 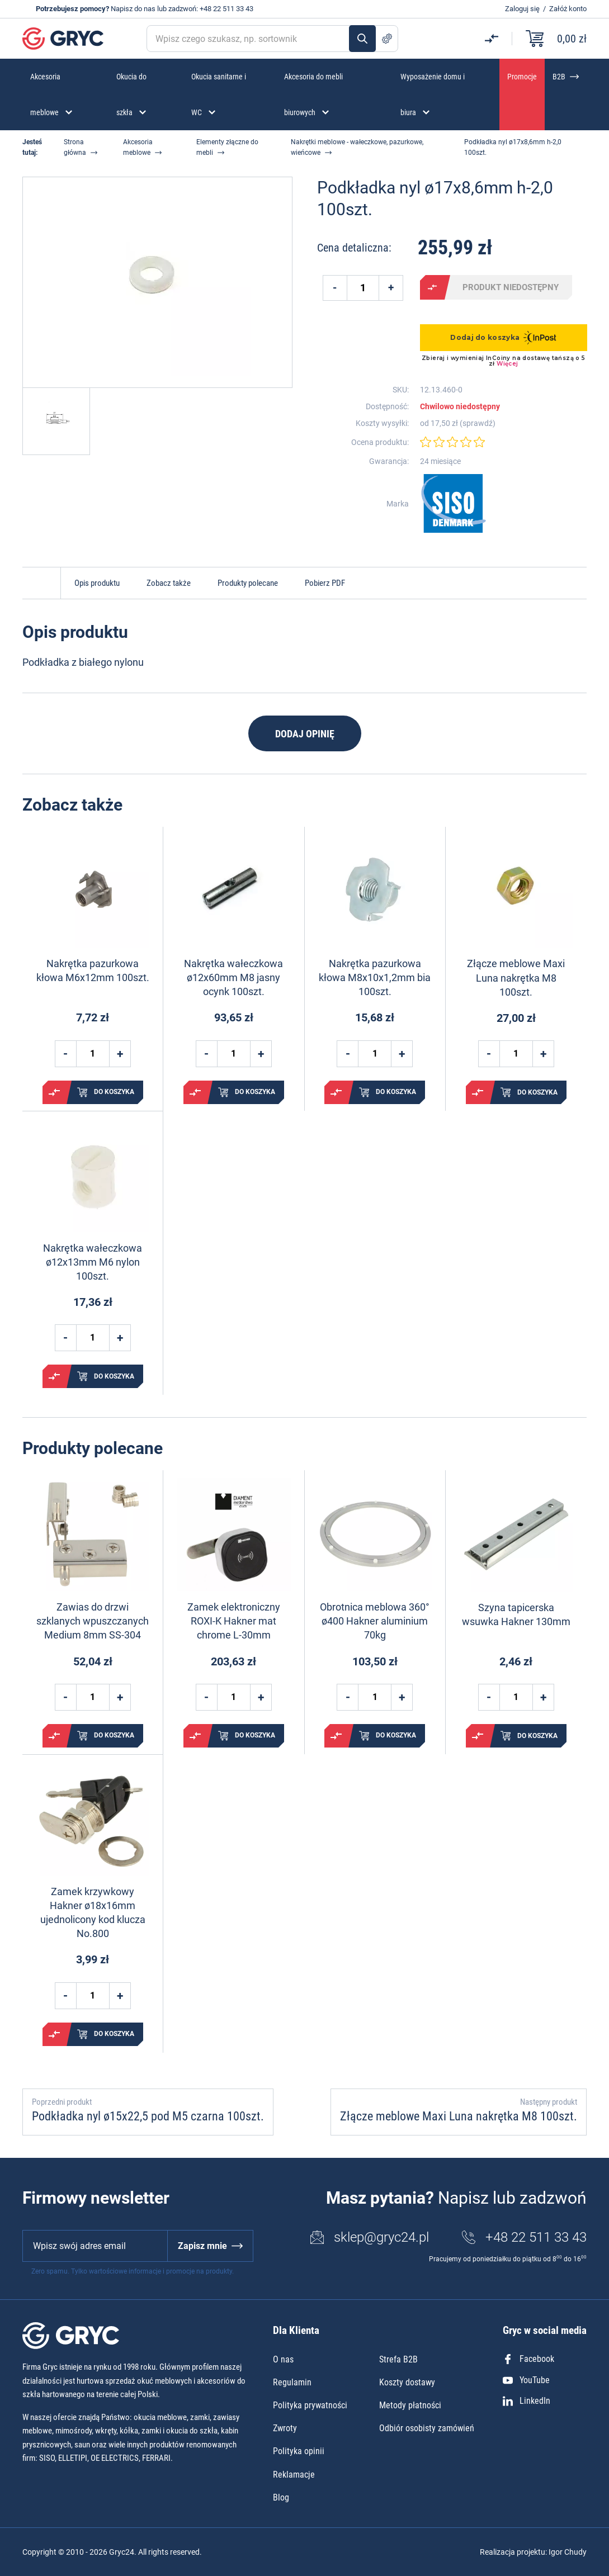 What do you see at coordinates (426, 2428) in the screenshot?
I see `Odbiór osobisty zamówień` at bounding box center [426, 2428].